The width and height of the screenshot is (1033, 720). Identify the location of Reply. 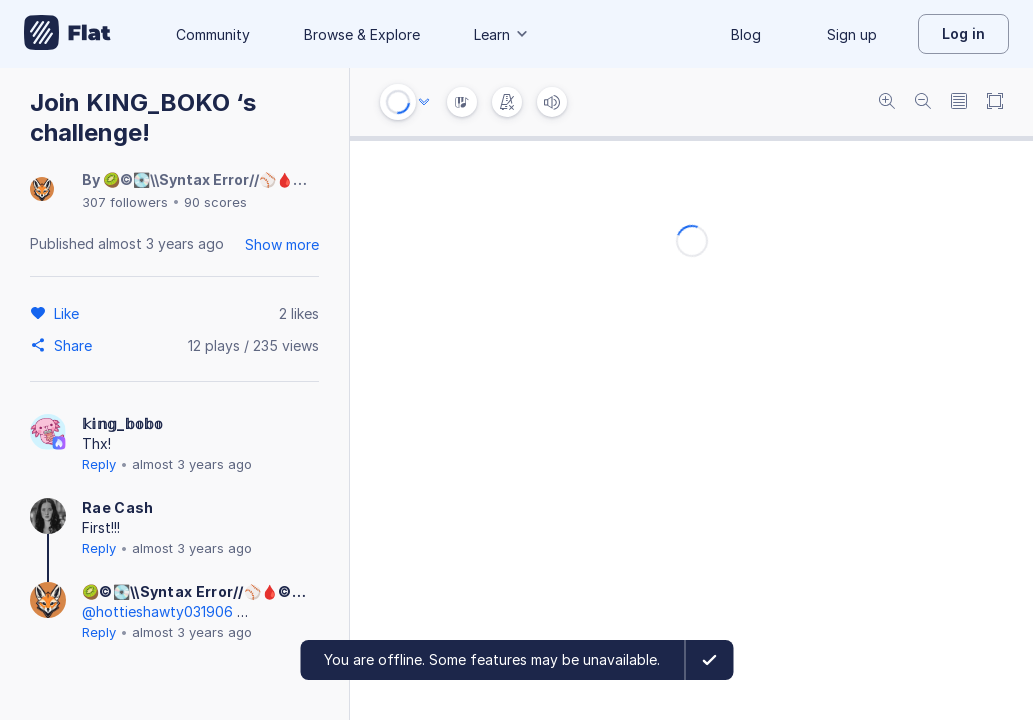
(99, 464).